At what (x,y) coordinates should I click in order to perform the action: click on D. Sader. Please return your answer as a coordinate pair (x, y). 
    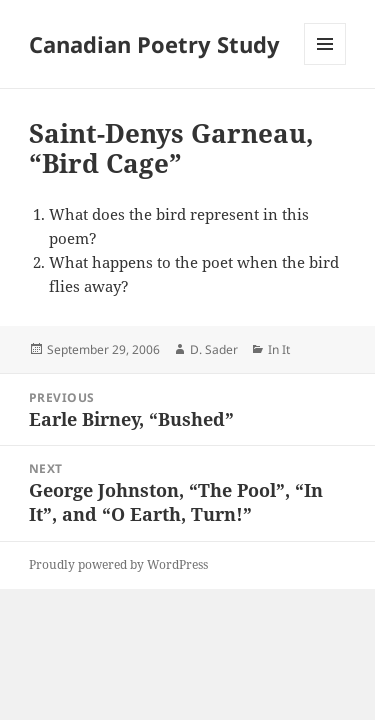
    Looking at the image, I should click on (214, 349).